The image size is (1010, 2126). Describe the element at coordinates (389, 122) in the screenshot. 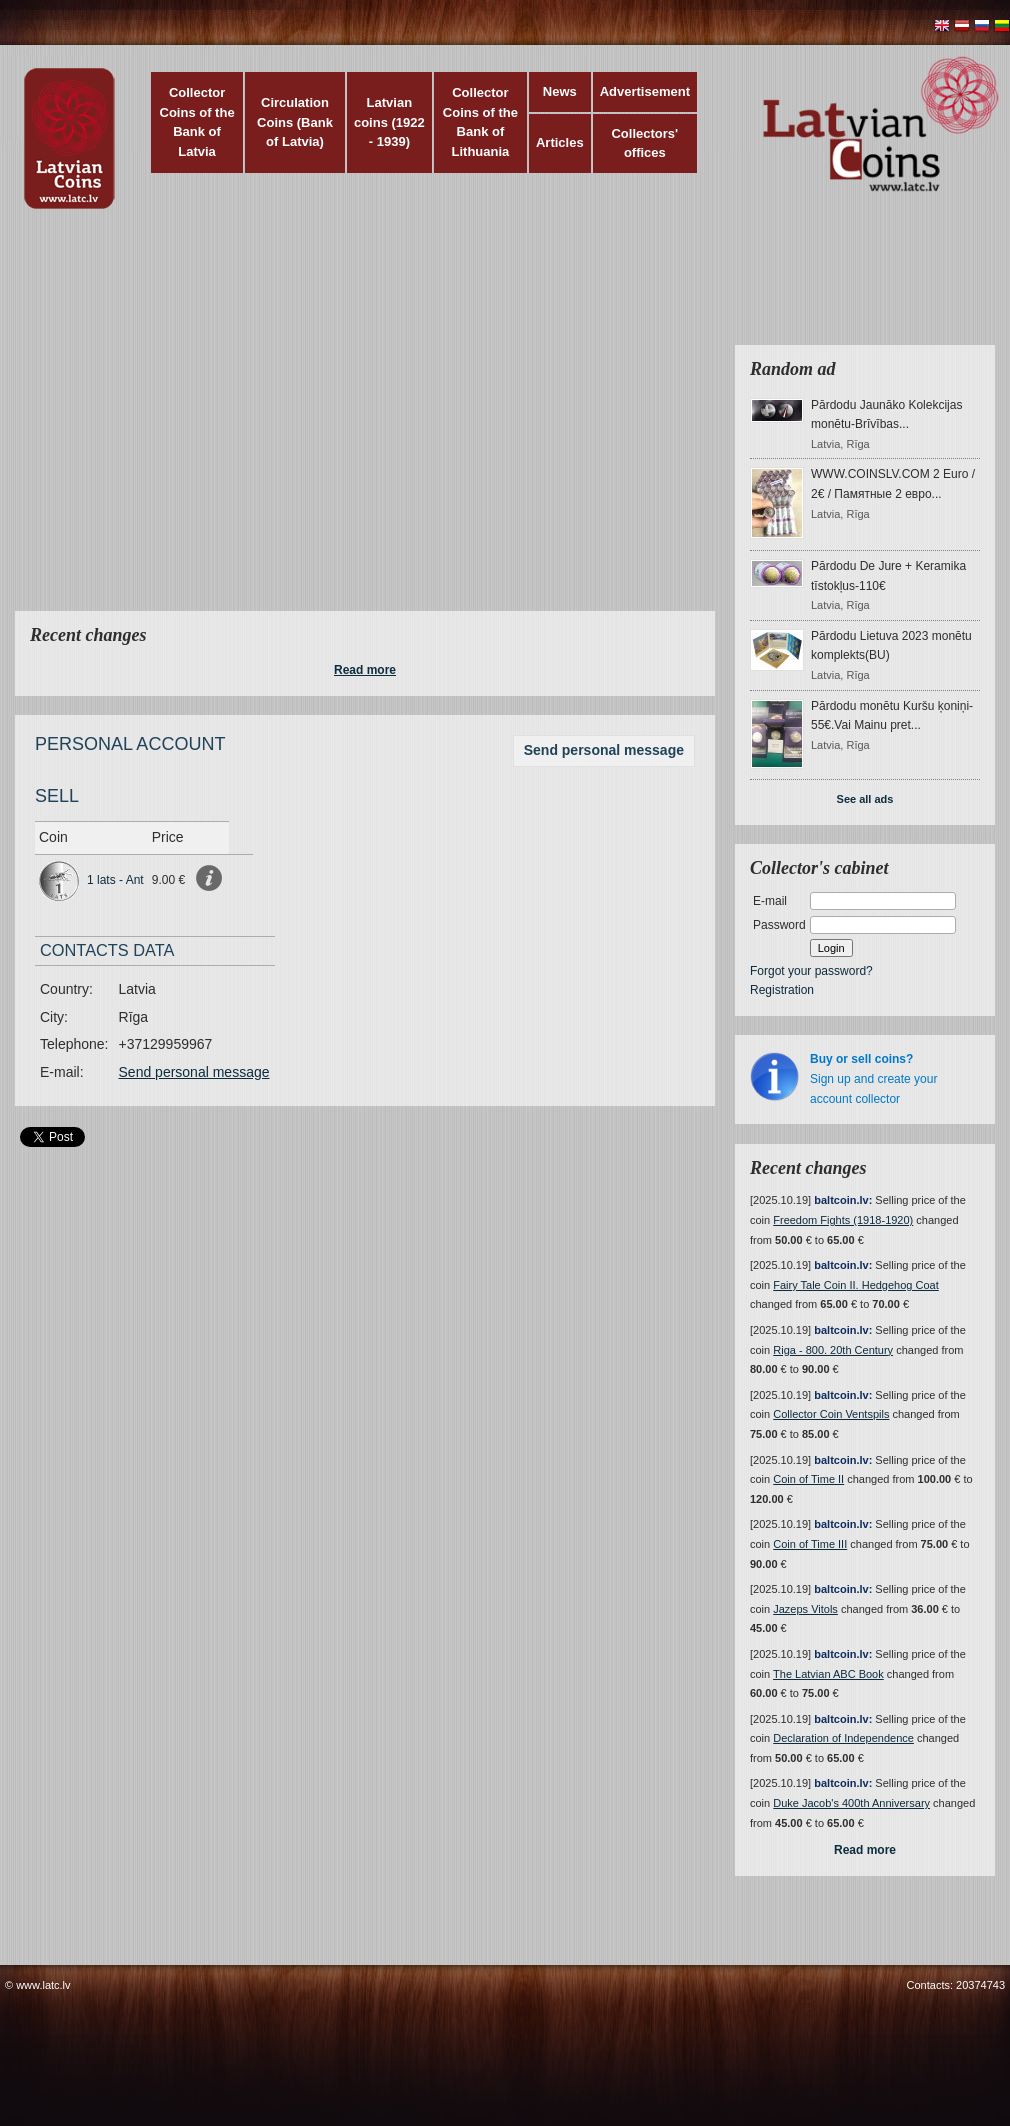

I see `Latvian coins (1922 - 1939)` at that location.